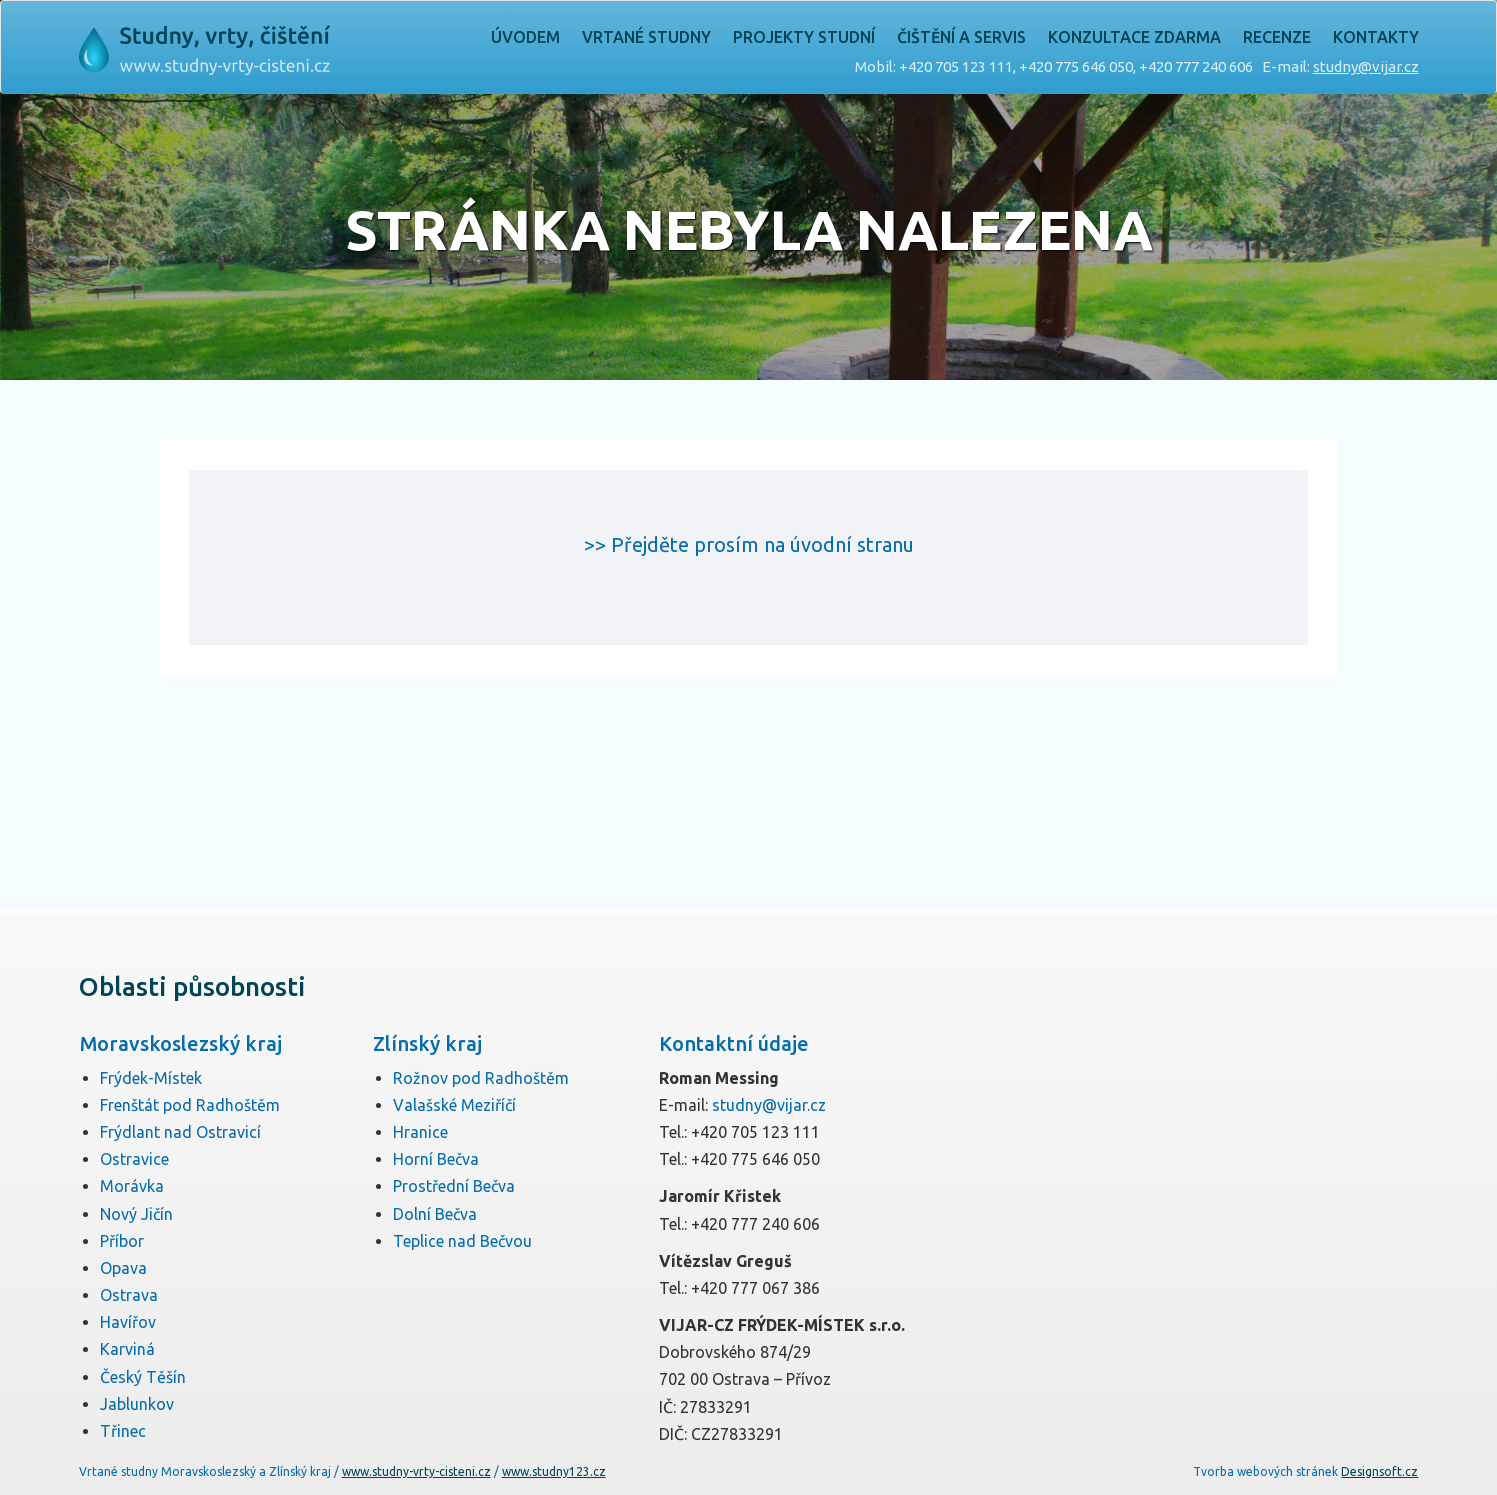  I want to click on Hranice, so click(420, 1132).